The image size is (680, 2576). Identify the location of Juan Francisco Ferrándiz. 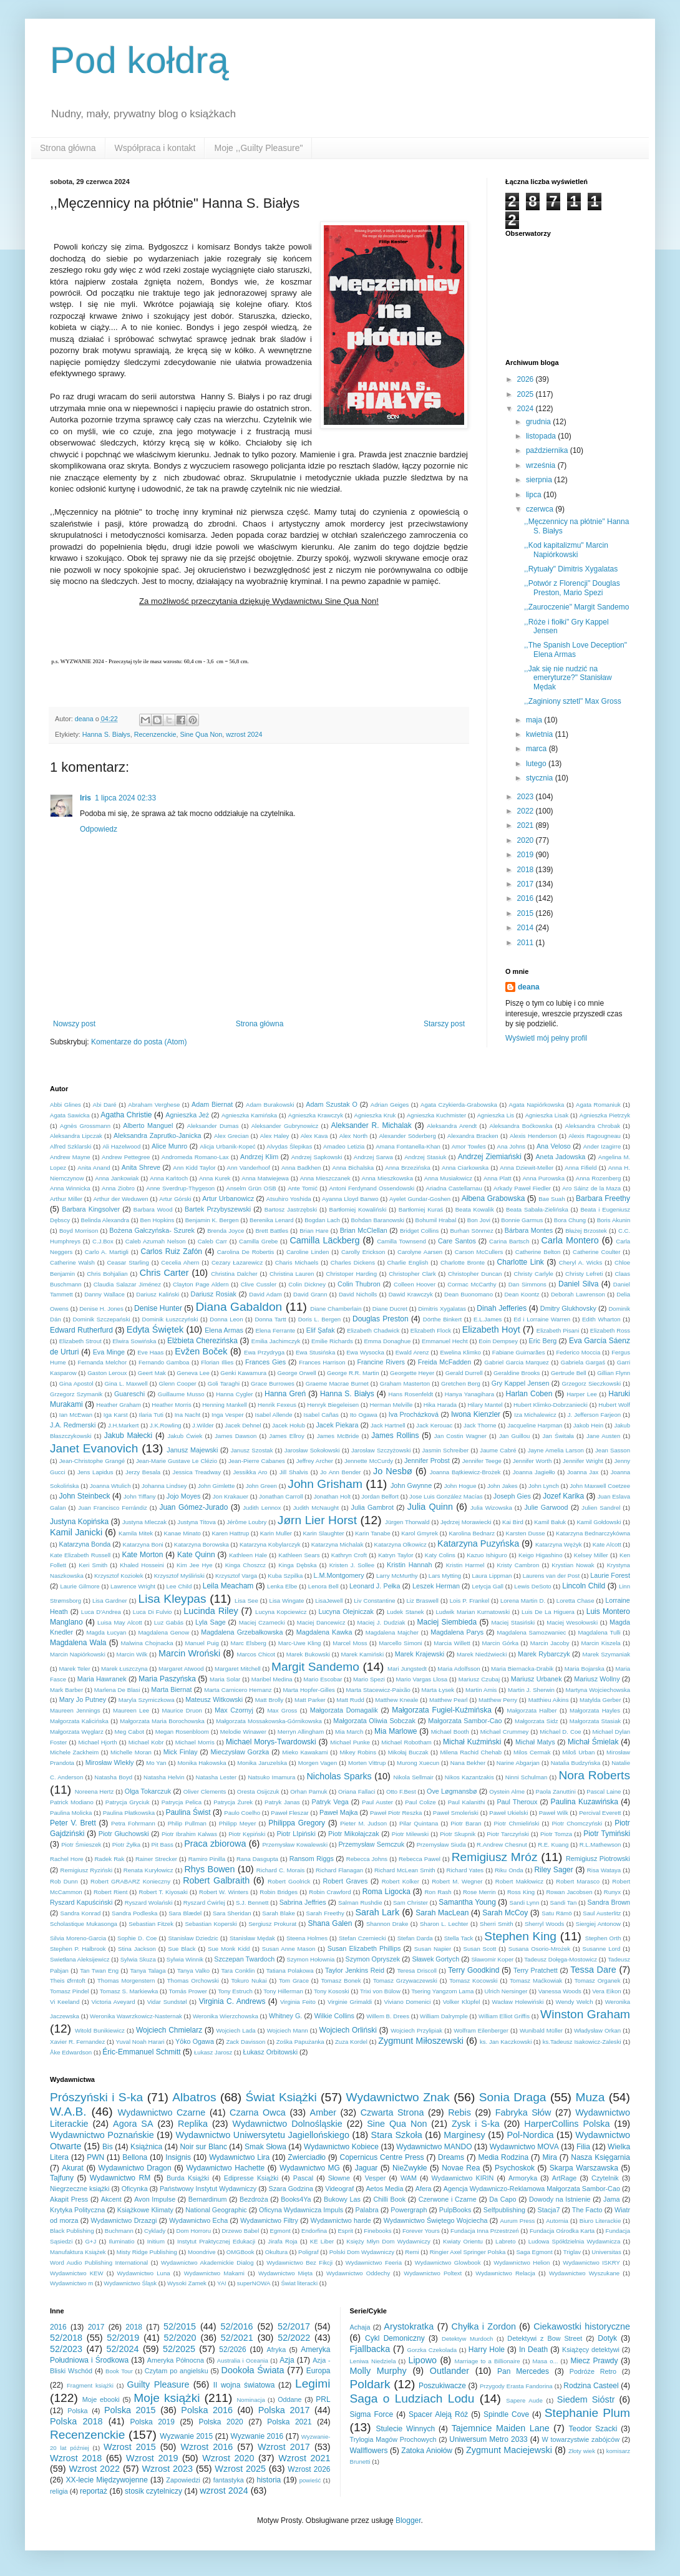
(112, 1507).